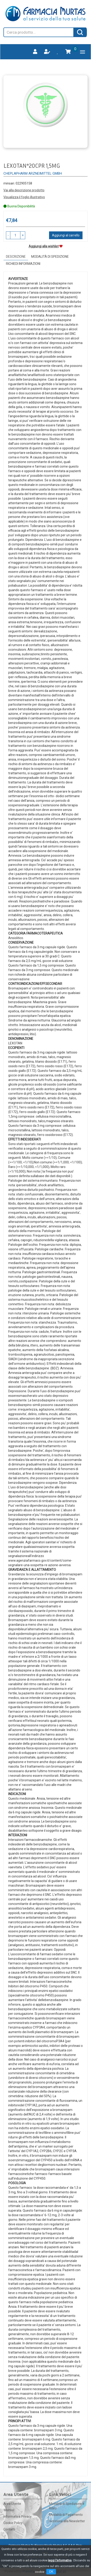 The width and height of the screenshot is (91, 2576). Describe the element at coordinates (17, 2516) in the screenshot. I see `Informativa Privacy` at that location.